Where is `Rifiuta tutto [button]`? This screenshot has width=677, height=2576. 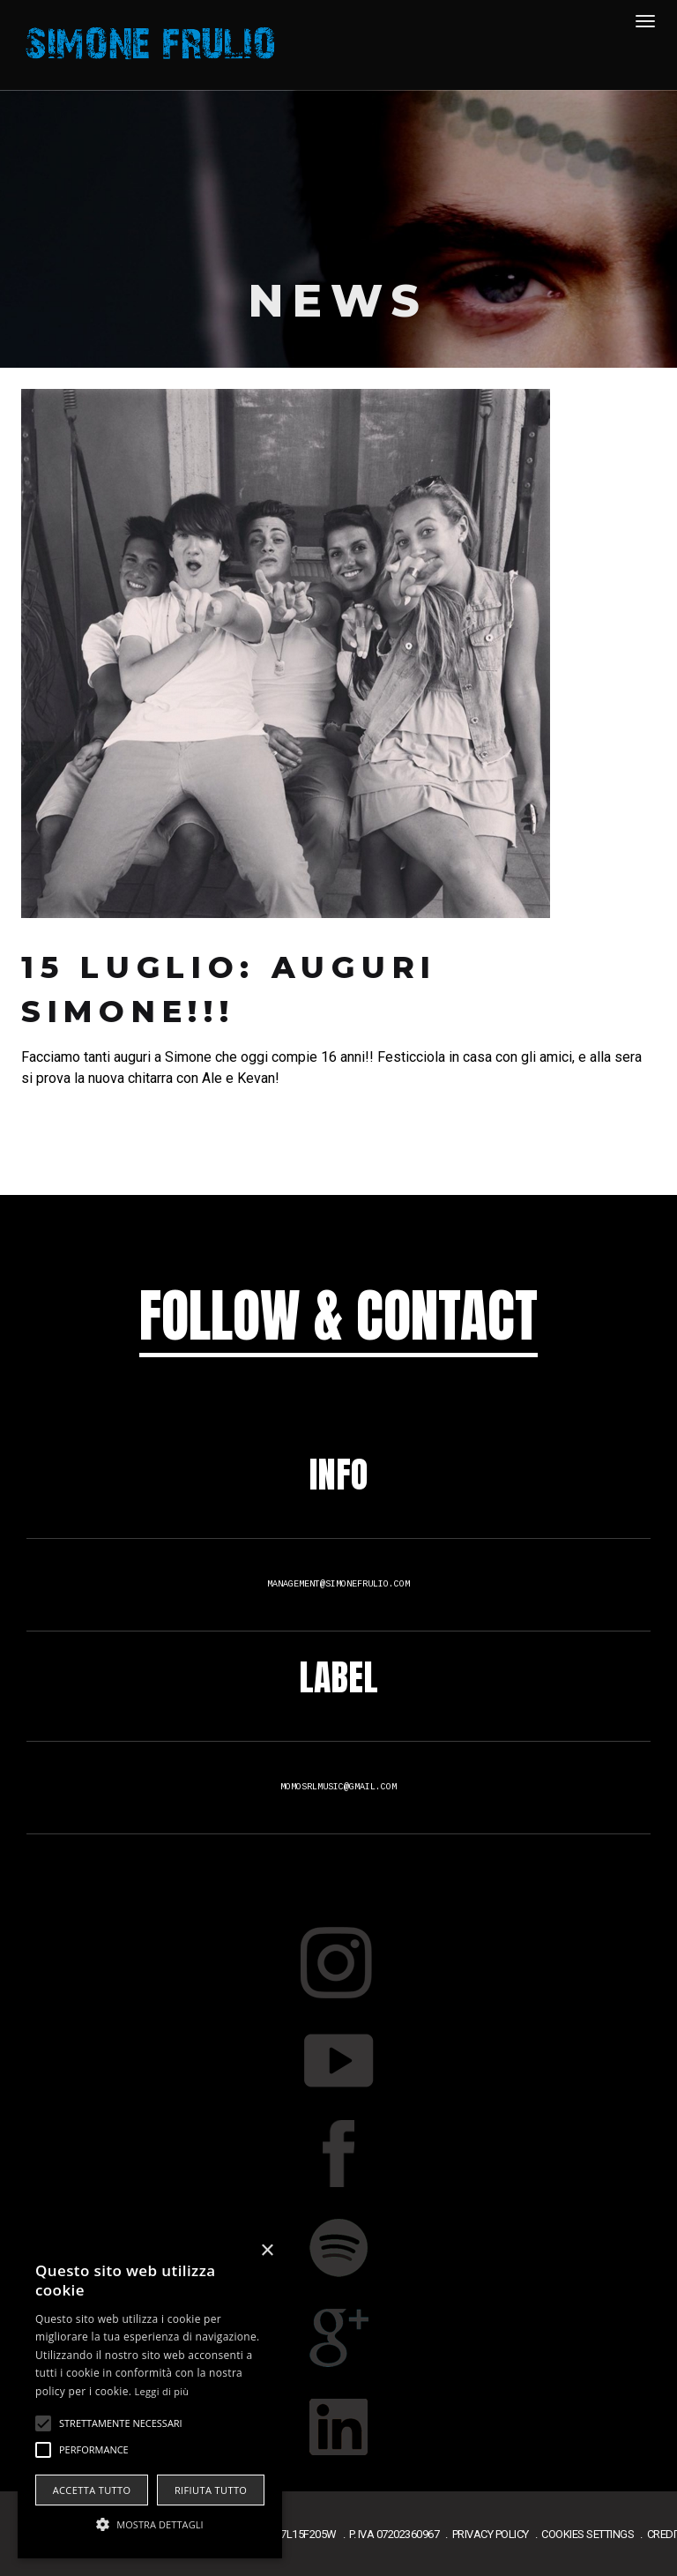
Rifiuta tutto [button] is located at coordinates (211, 2490).